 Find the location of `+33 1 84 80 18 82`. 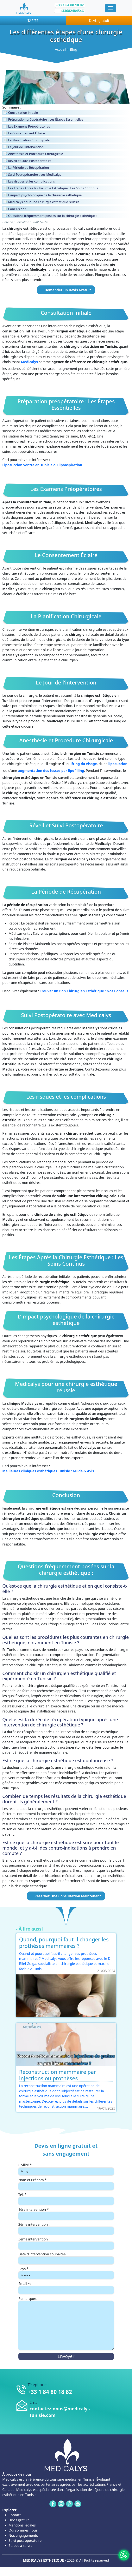

+33 1 84 80 18 82 is located at coordinates (70, 5).